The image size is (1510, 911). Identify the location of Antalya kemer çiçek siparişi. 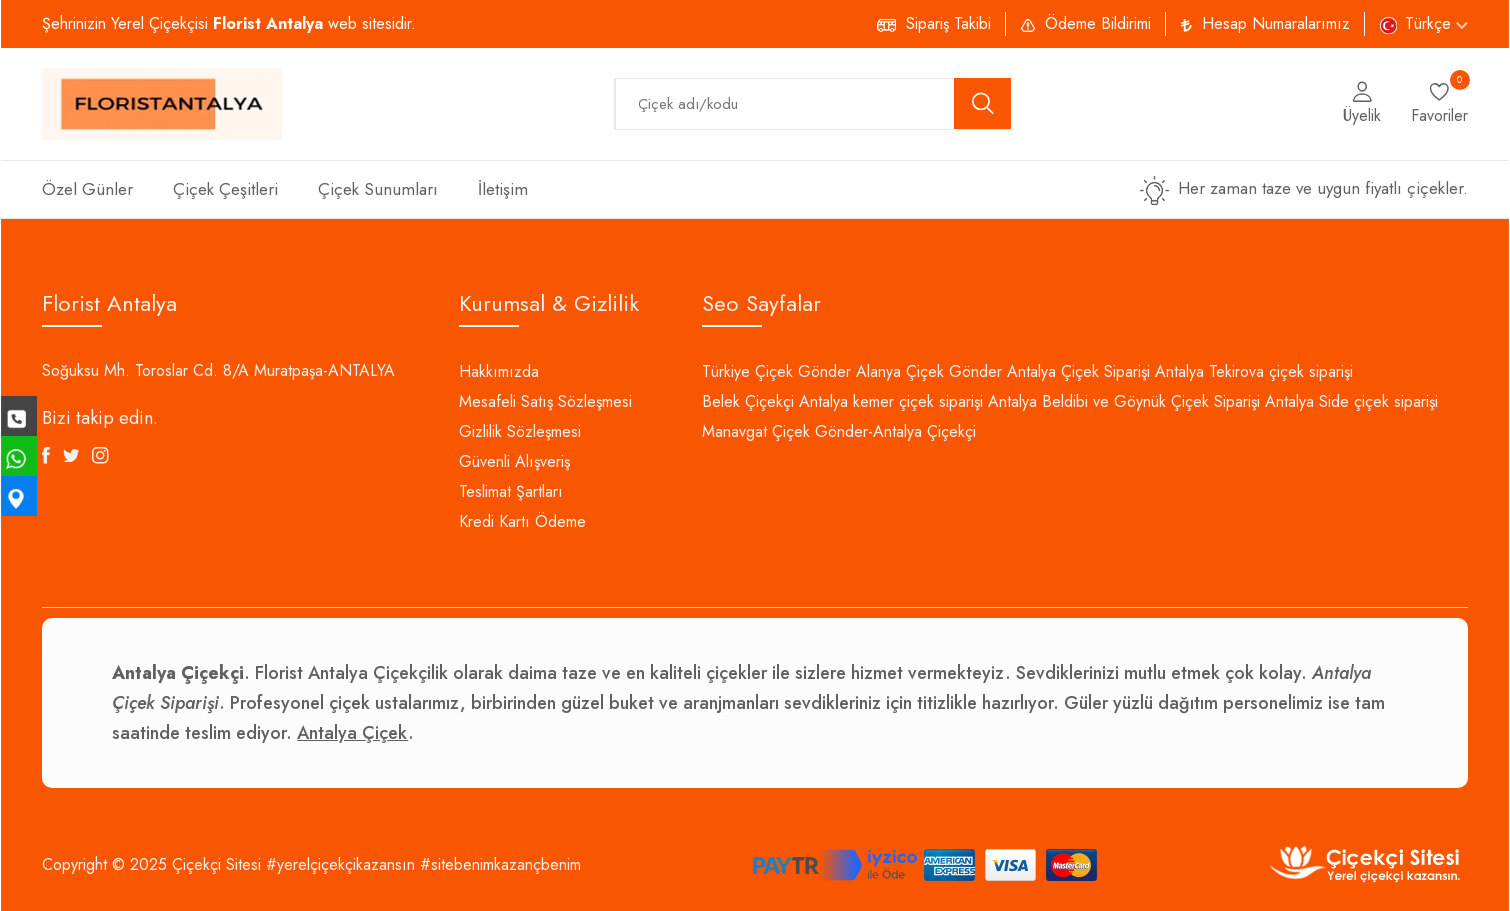
(891, 401).